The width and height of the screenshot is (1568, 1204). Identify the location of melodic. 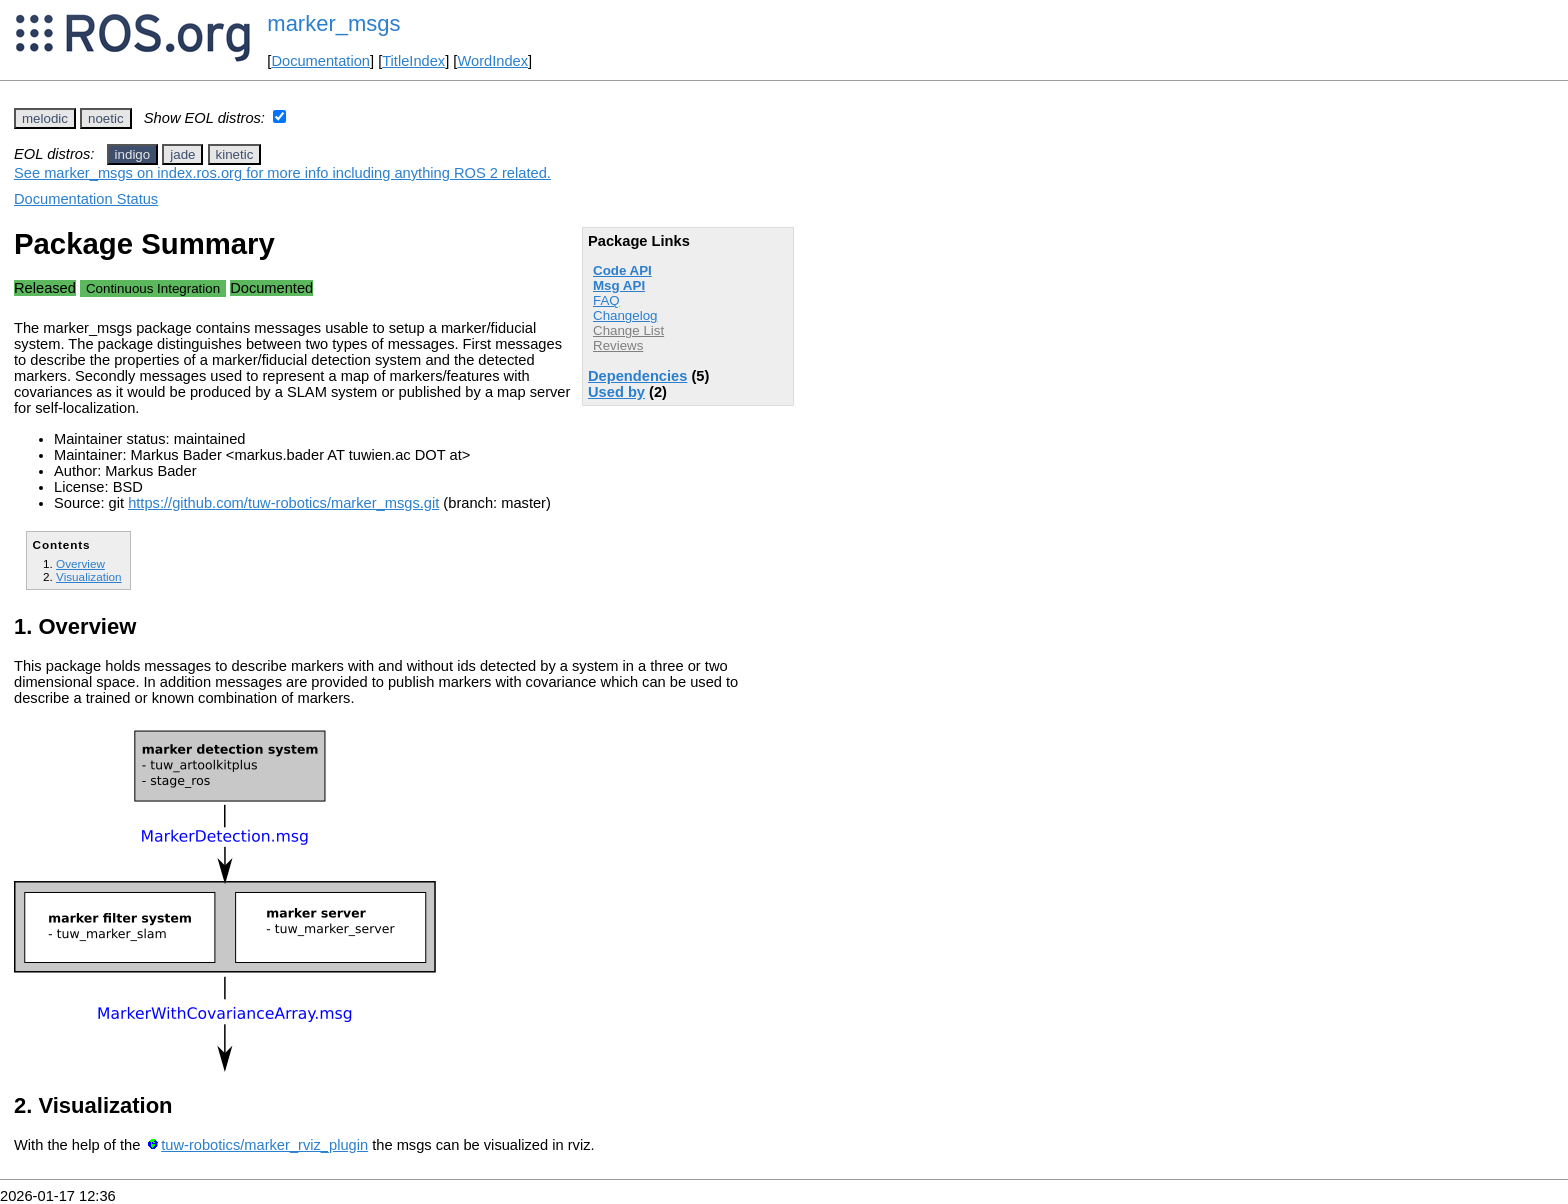
(45, 118).